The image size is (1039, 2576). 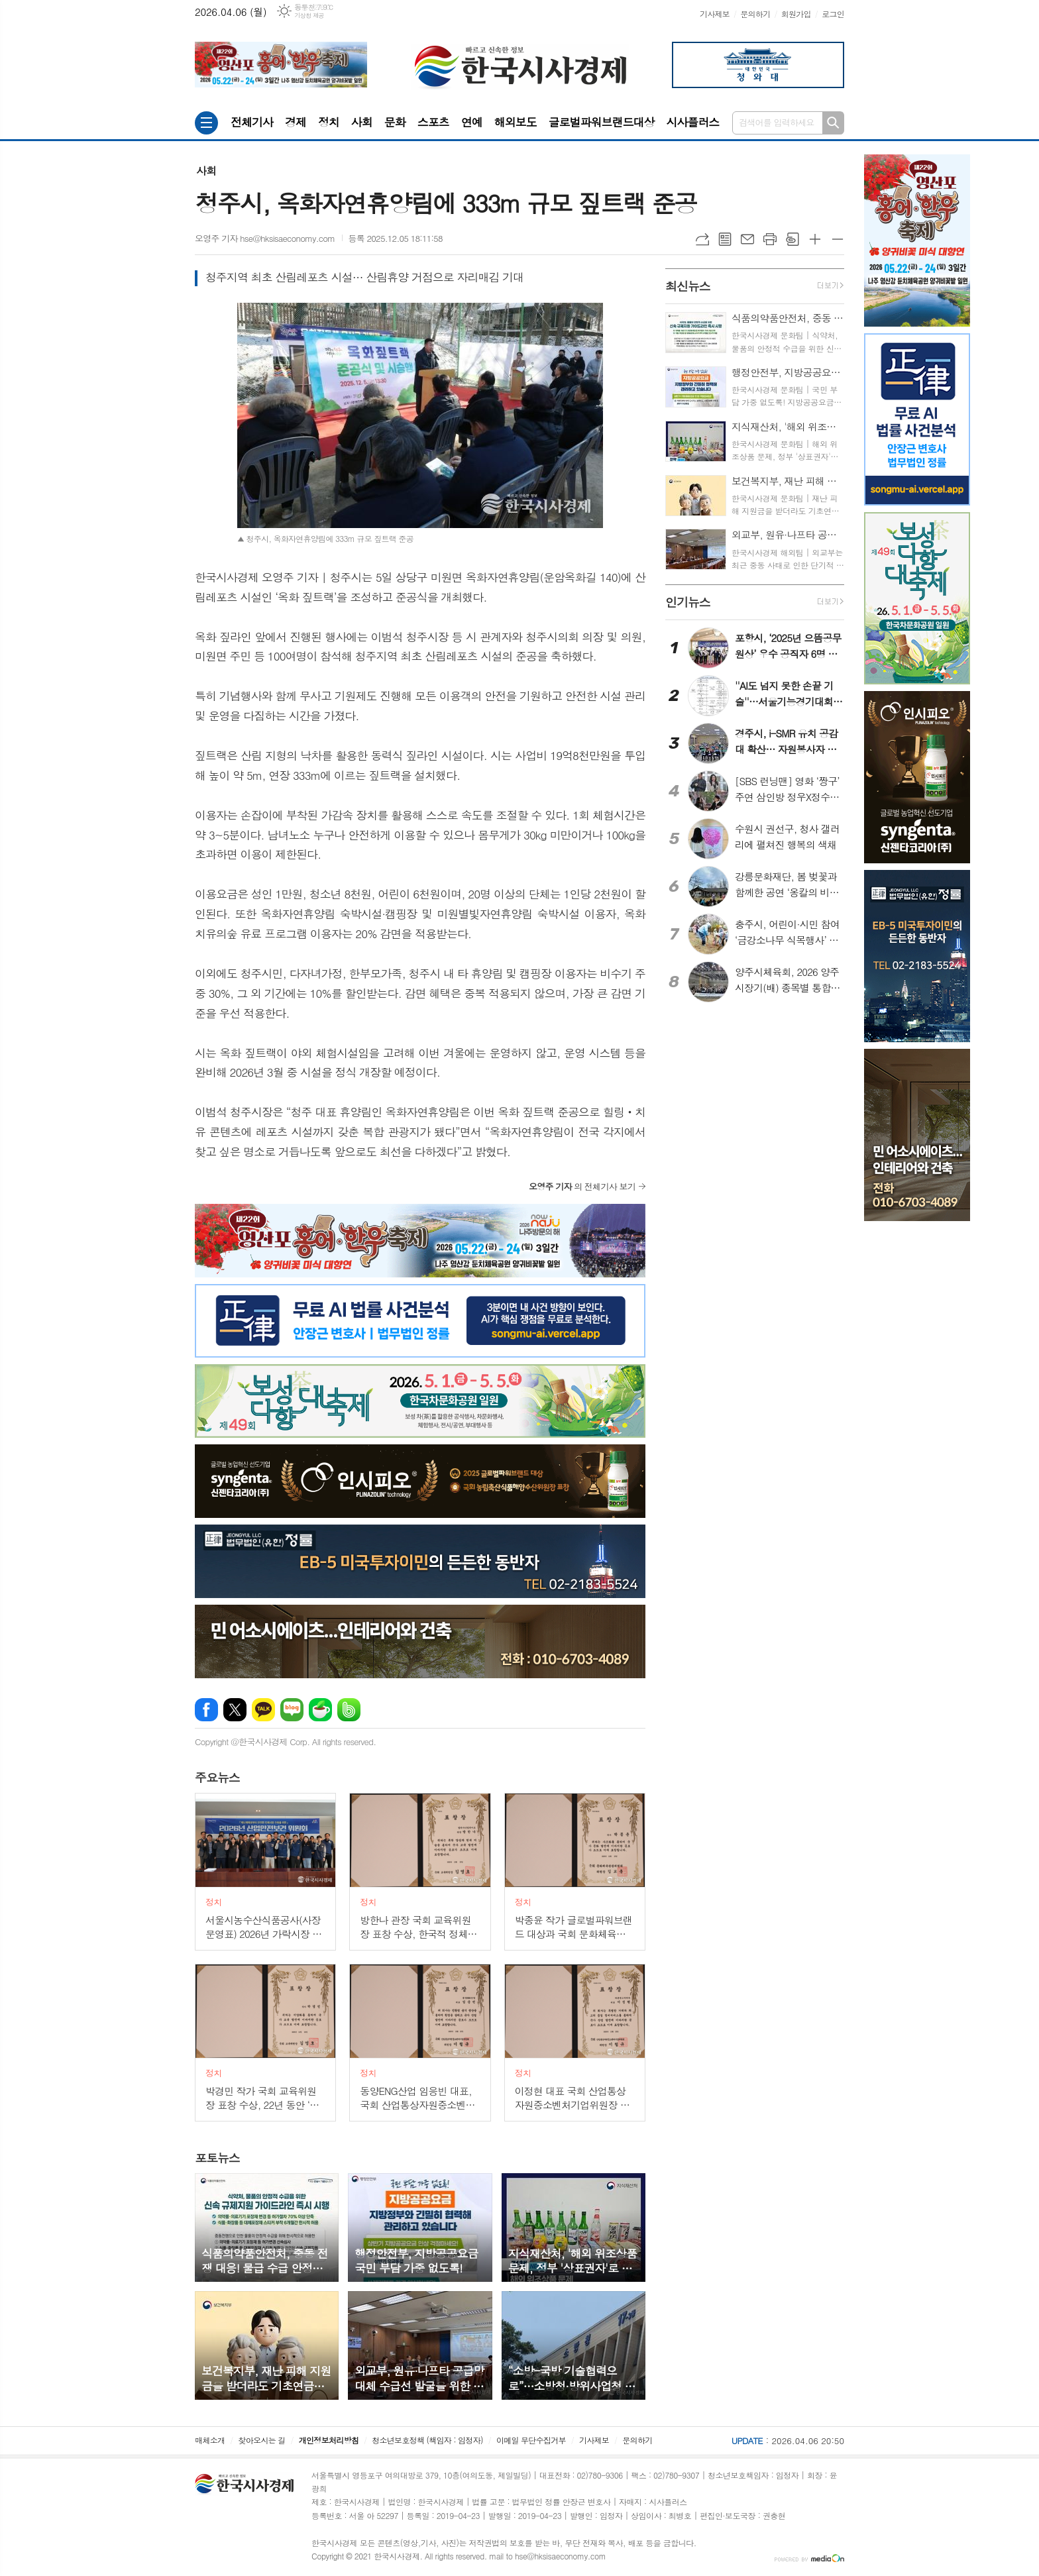 I want to click on 이메일 무단수집거부, so click(x=531, y=2439).